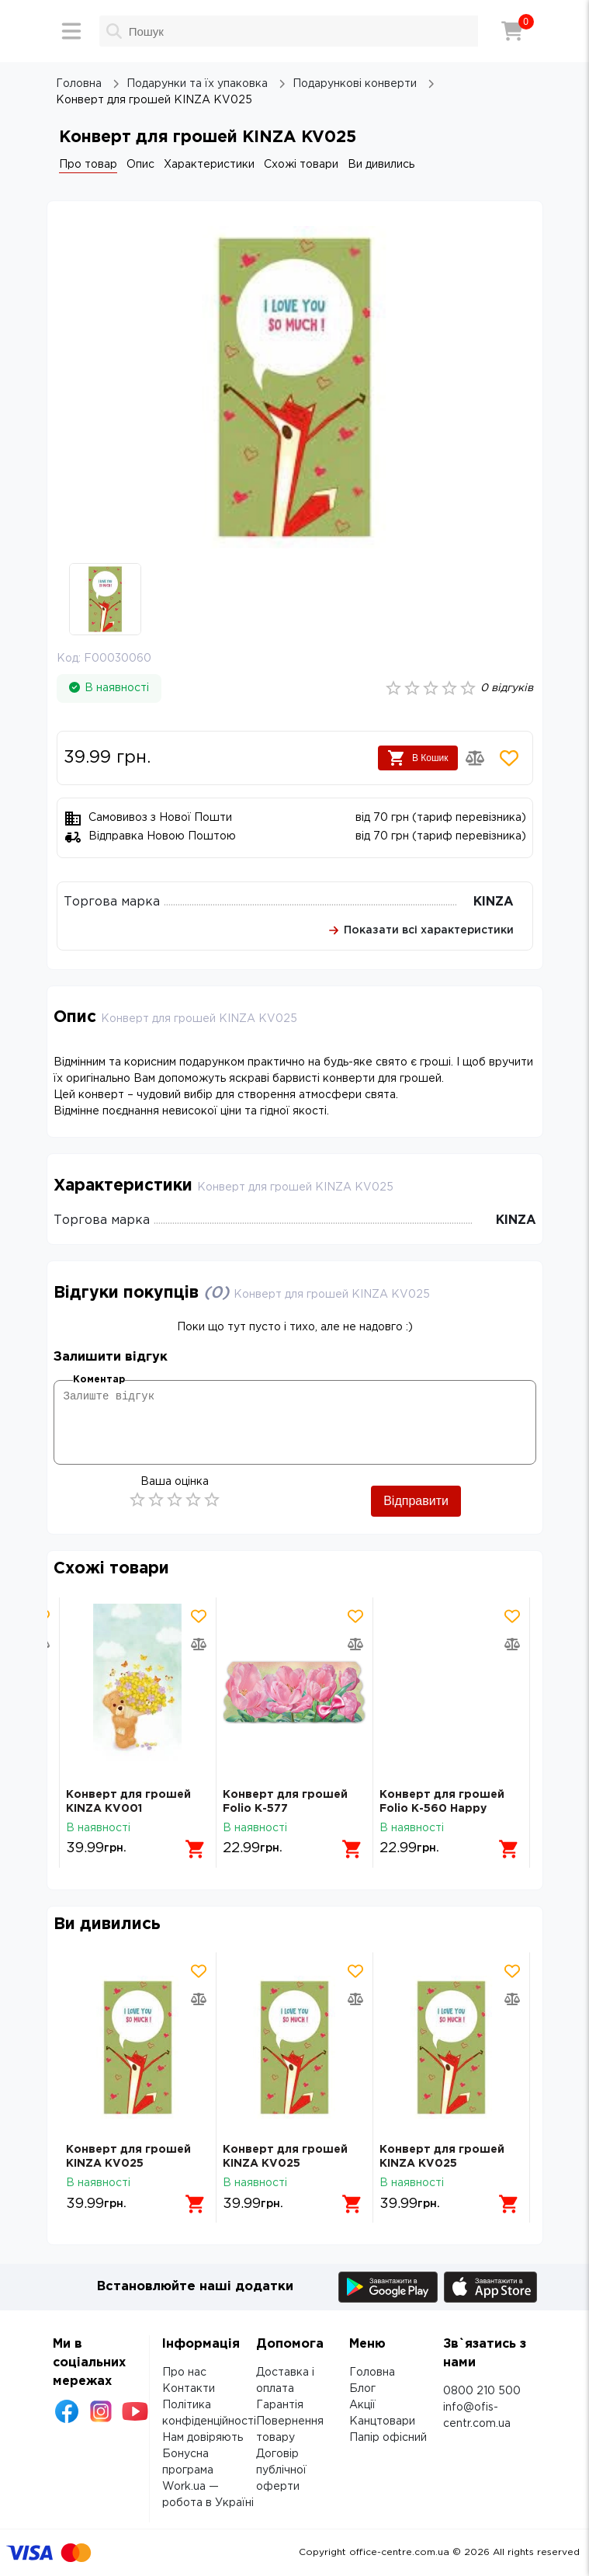 The width and height of the screenshot is (589, 2576). I want to click on [Додати товар в порівняння], so click(475, 757).